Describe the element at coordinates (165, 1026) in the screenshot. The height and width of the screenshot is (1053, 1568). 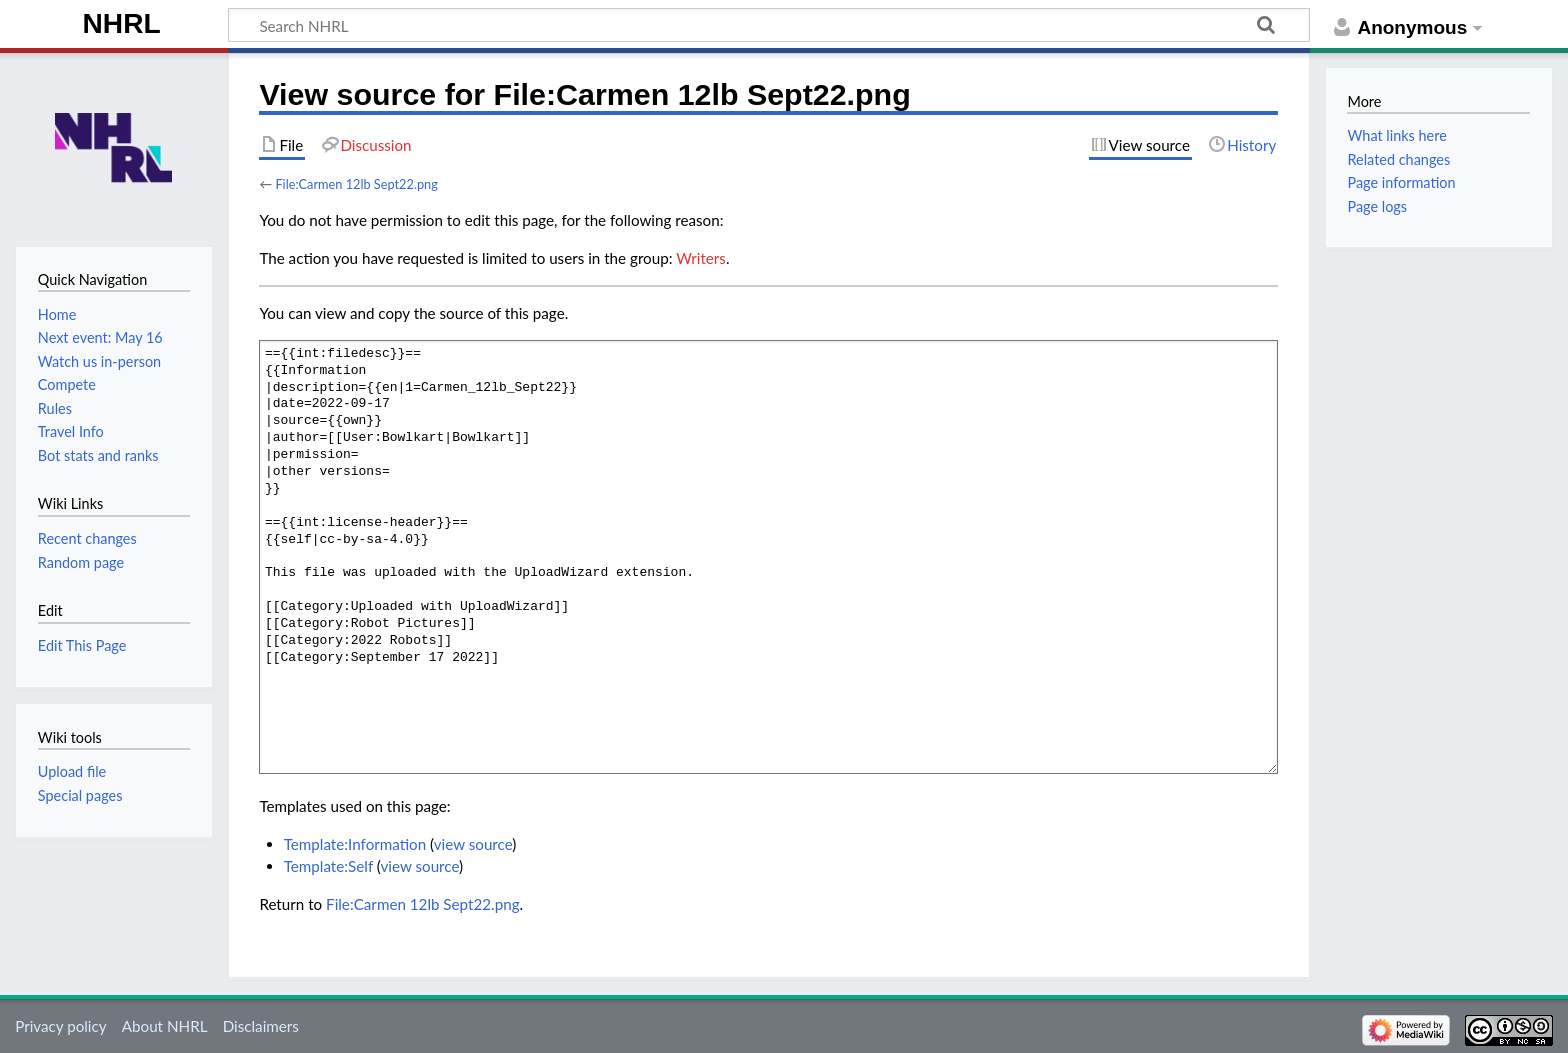
I see `About NHRL` at that location.